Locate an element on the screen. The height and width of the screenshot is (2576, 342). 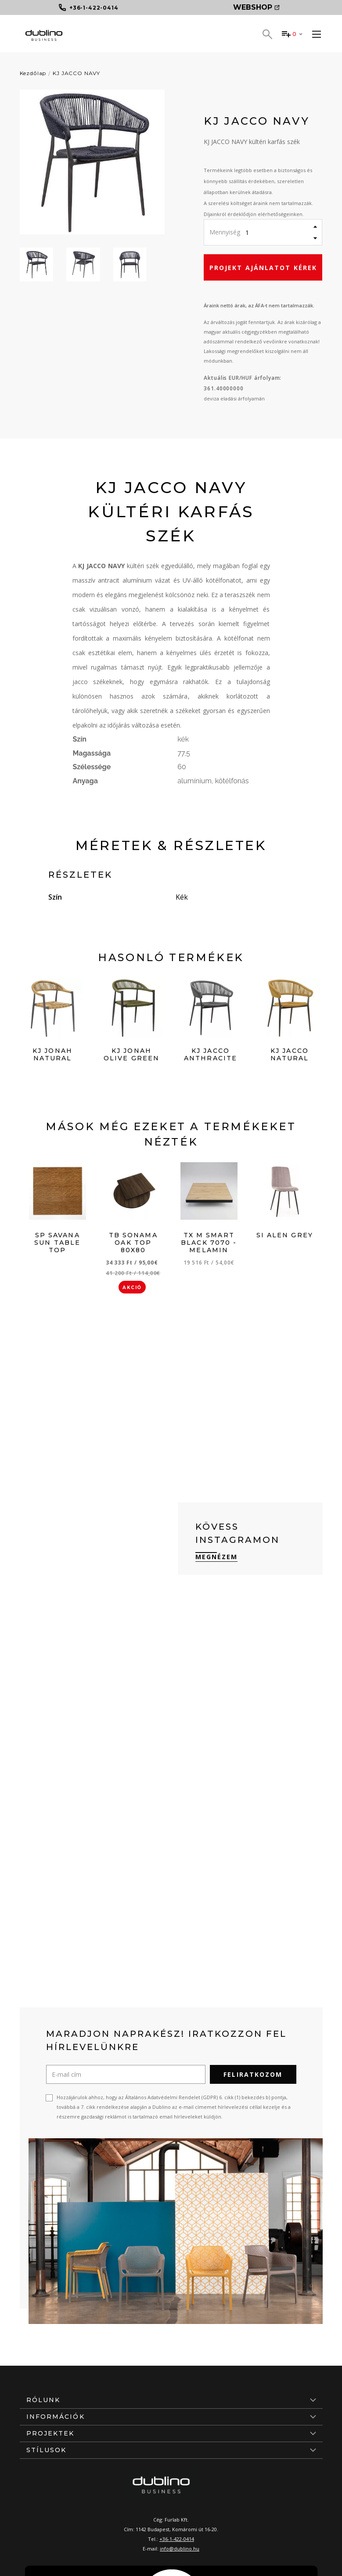
Kezdőlap is located at coordinates (33, 73).